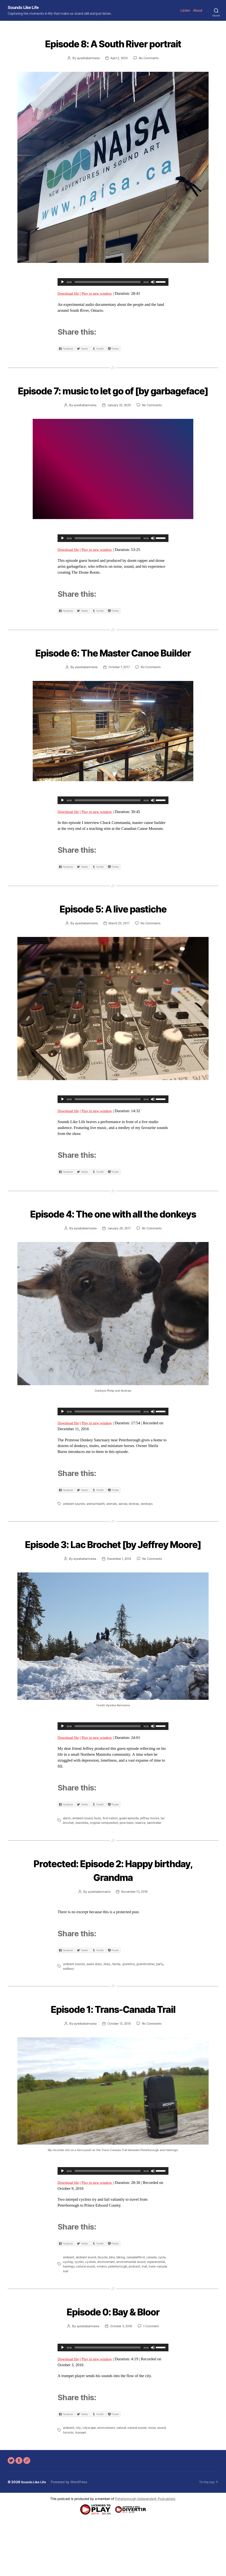  I want to click on bicycle, so click(103, 2313).